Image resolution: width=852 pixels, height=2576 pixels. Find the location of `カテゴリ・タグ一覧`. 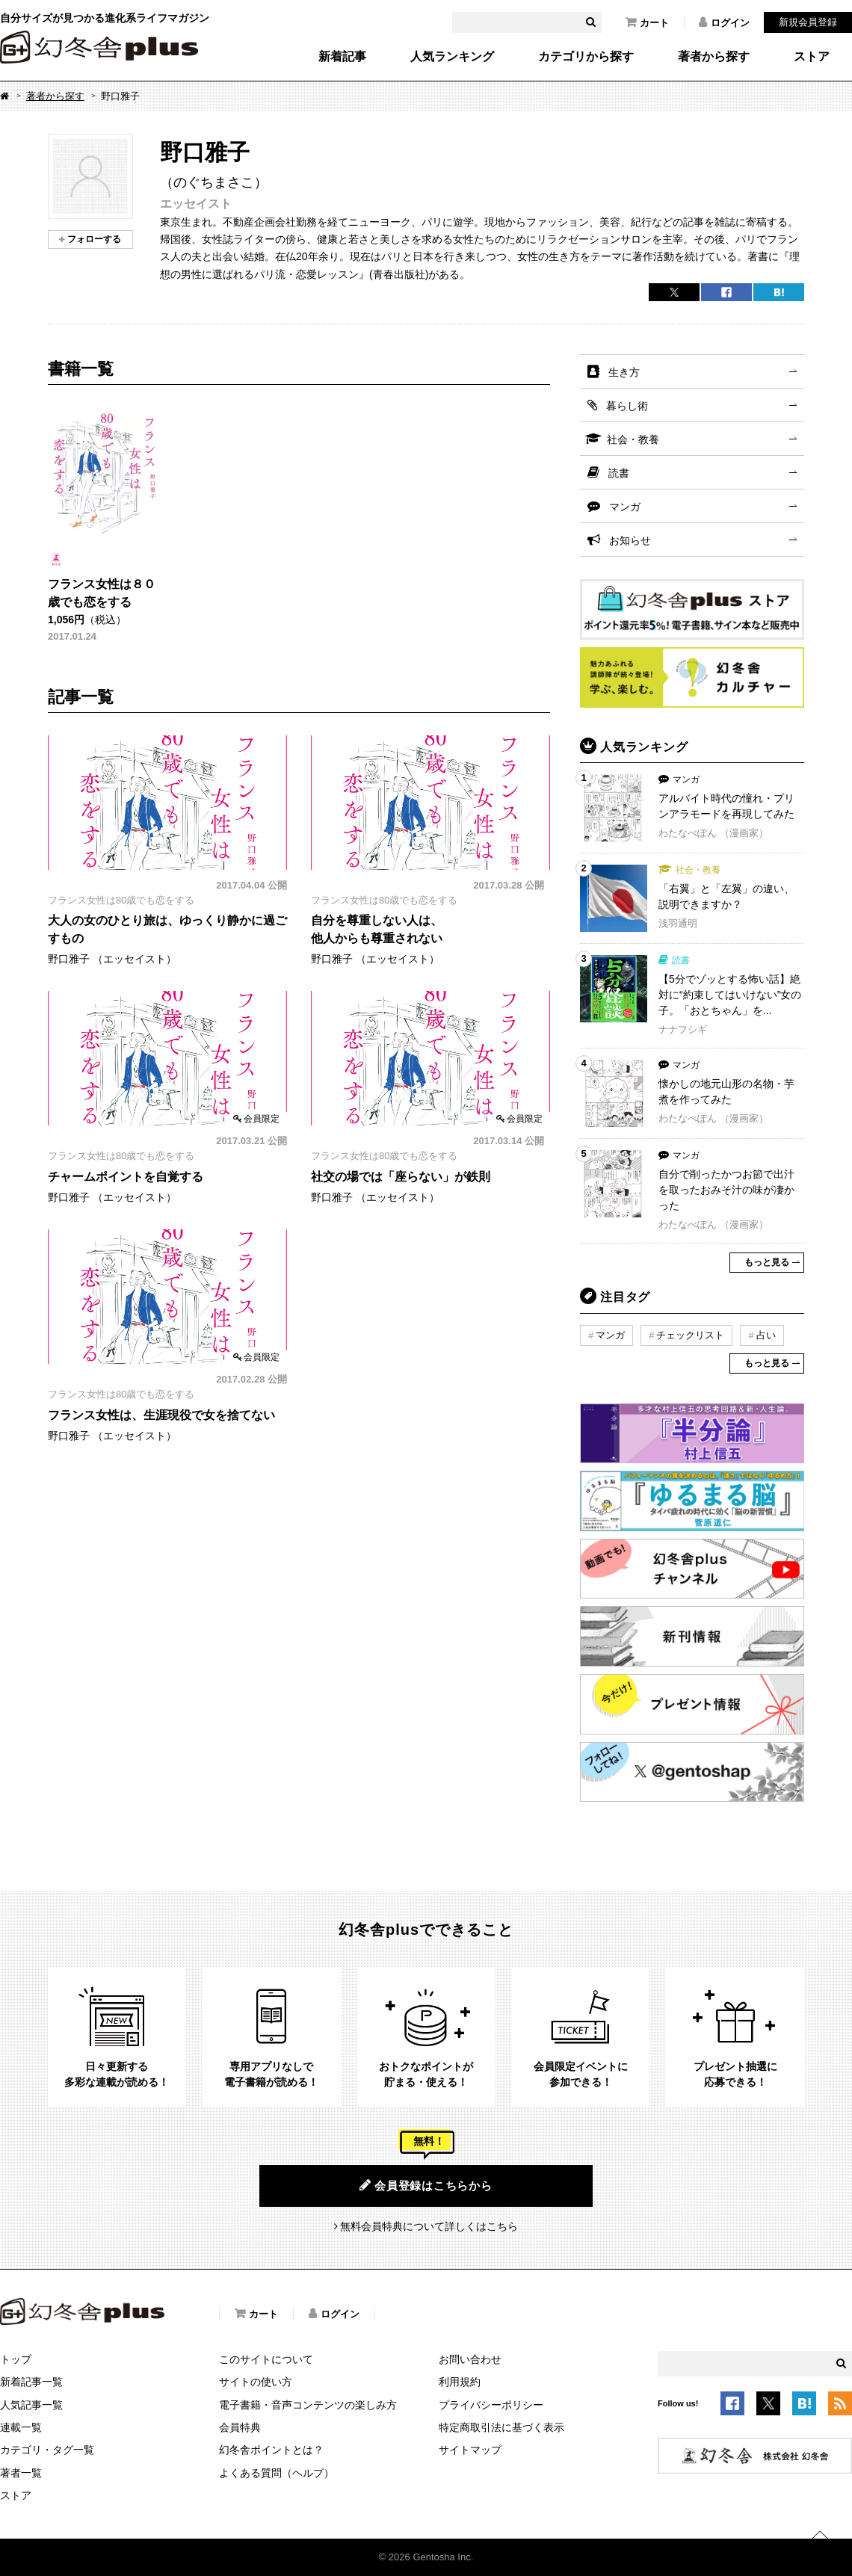

カテゴリ・タグ一覧 is located at coordinates (47, 2450).